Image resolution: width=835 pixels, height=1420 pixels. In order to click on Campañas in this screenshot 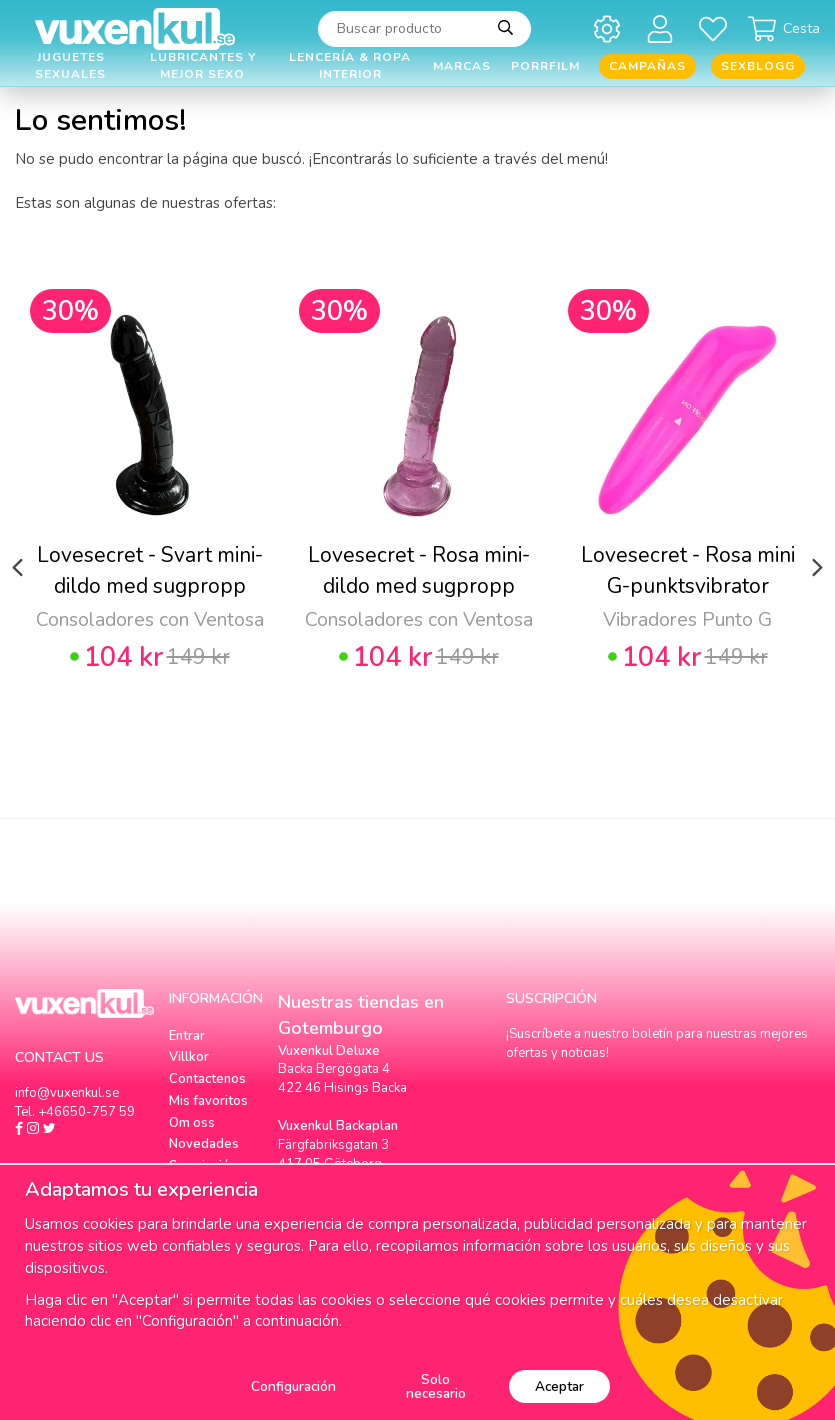, I will do `click(647, 66)`.